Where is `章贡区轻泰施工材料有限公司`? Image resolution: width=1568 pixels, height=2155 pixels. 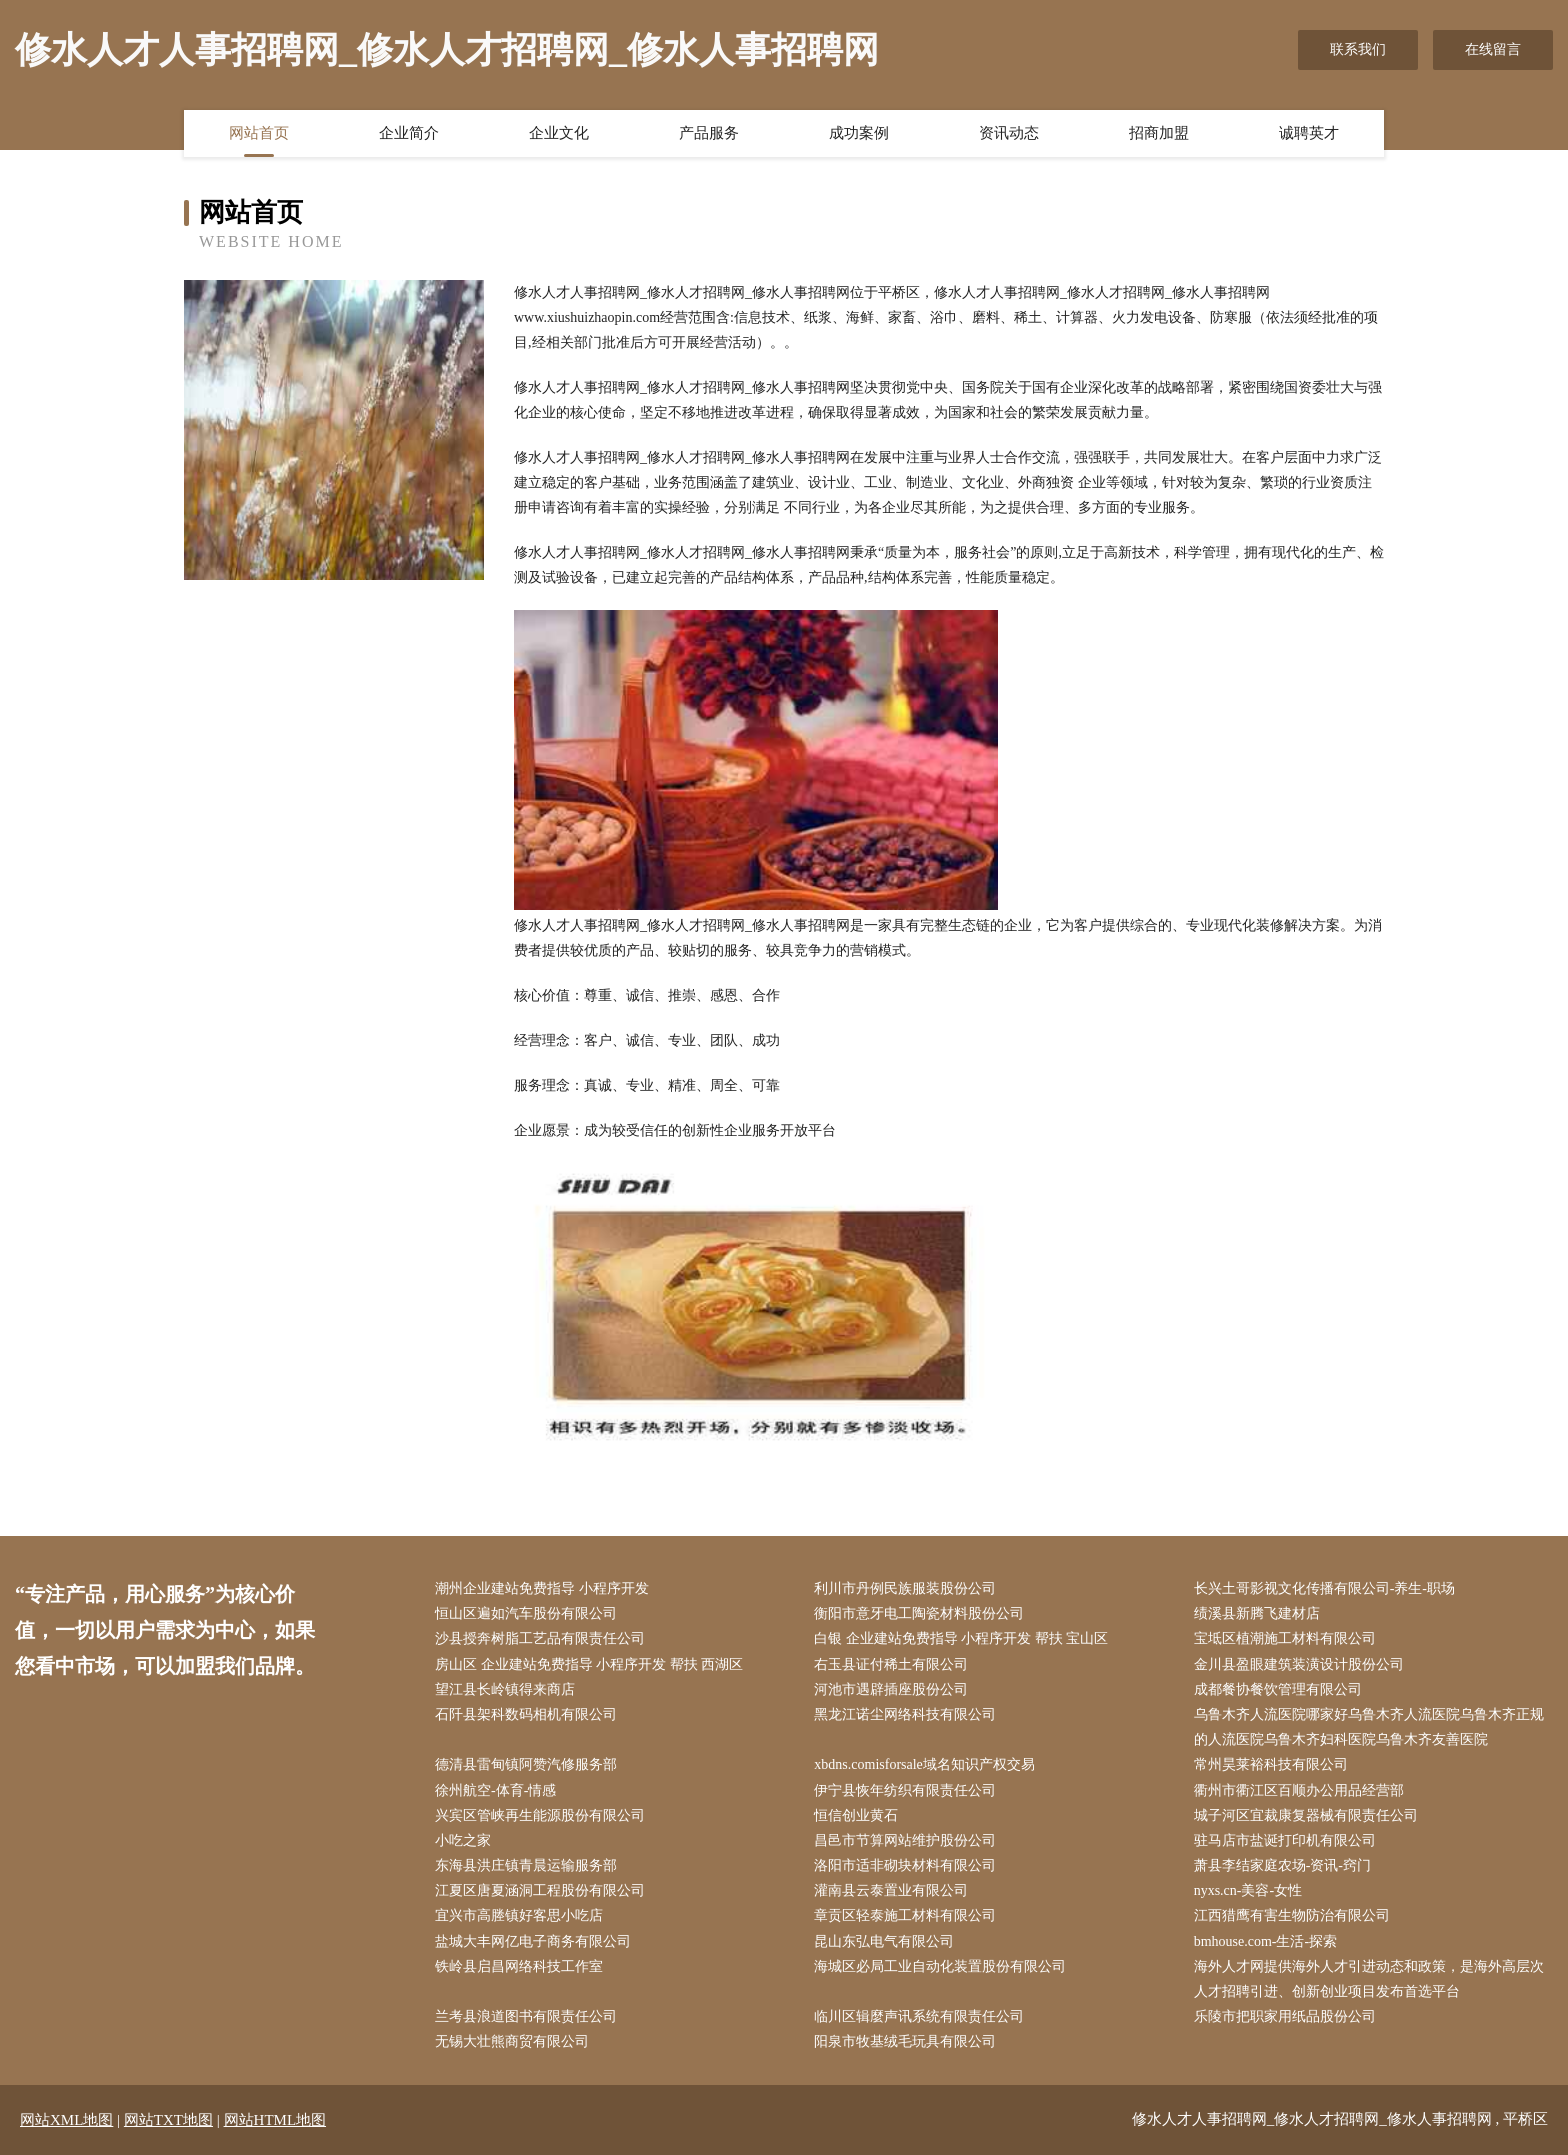
章贡区轻泰施工材料有限公司 is located at coordinates (905, 1915).